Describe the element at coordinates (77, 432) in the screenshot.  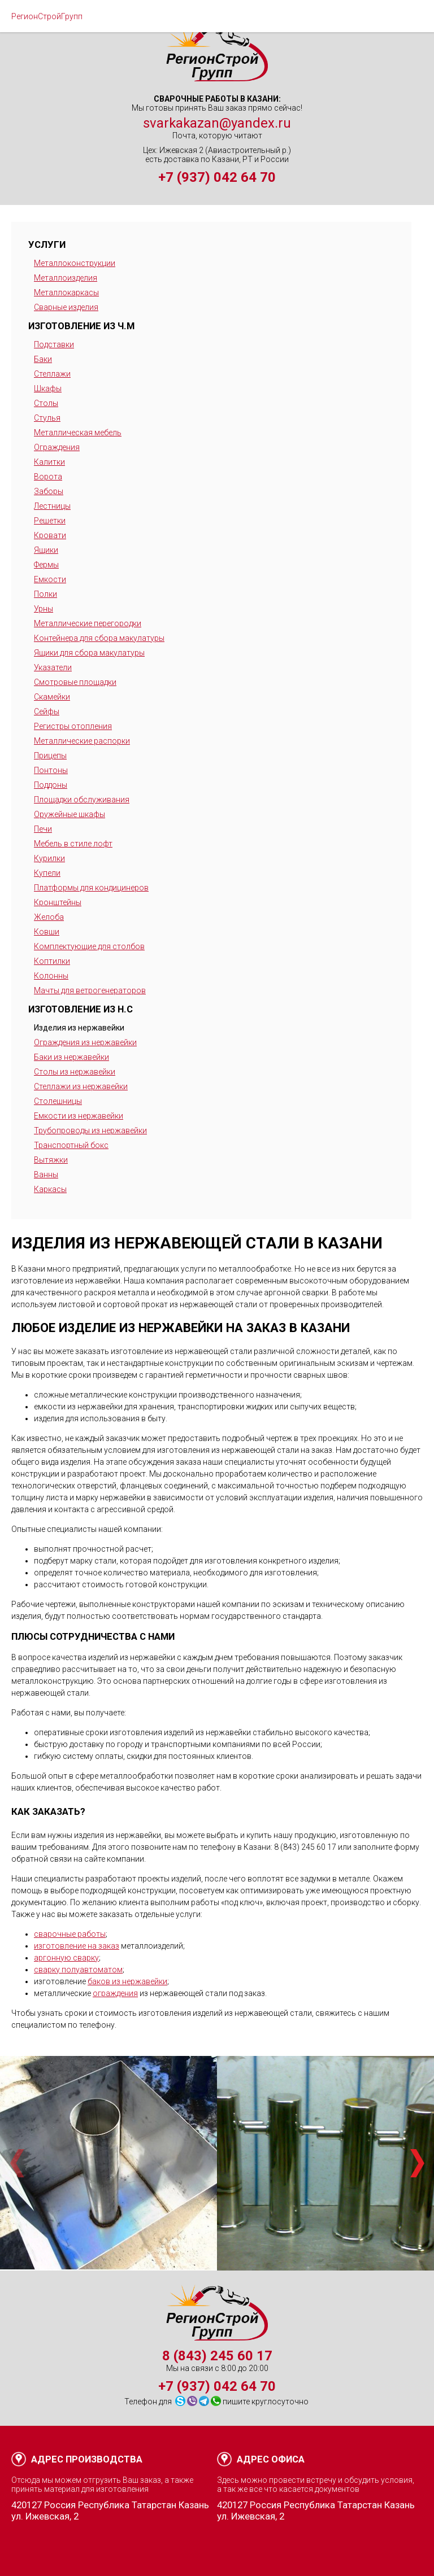
I see `Металлическая мебель` at that location.